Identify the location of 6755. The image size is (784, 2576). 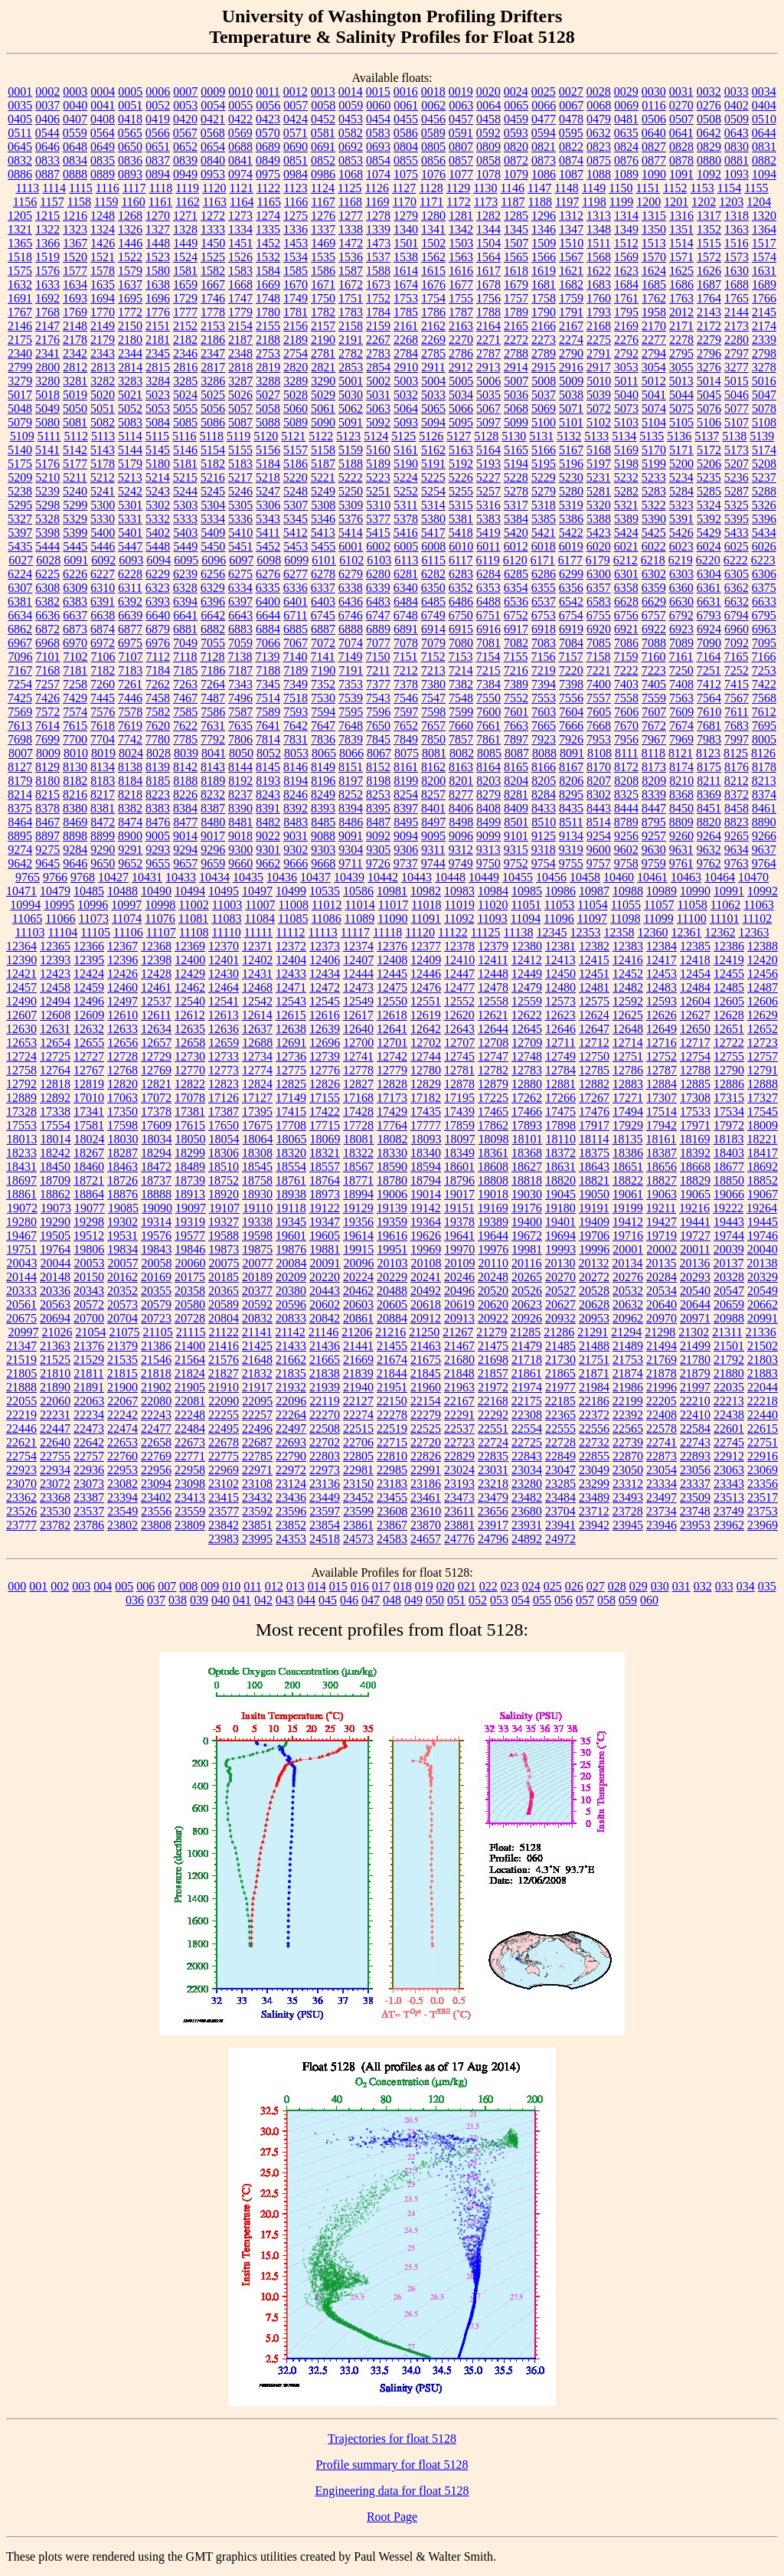
(598, 615).